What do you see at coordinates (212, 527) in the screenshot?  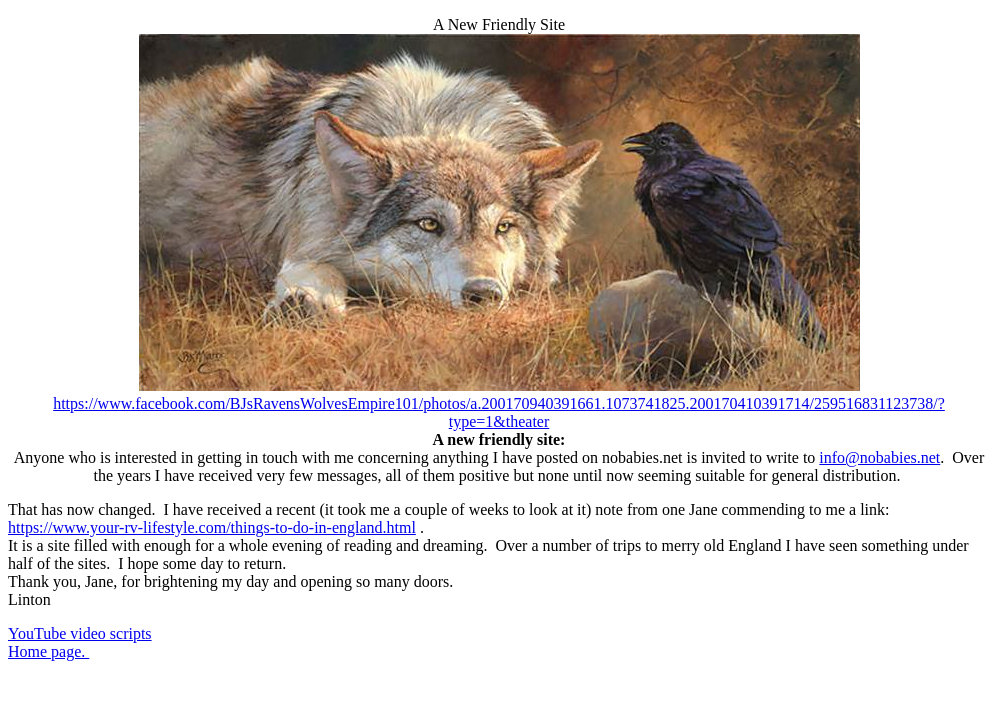 I see `https://www.your-rv-lifestyle.com/things-to-do-in-england.html` at bounding box center [212, 527].